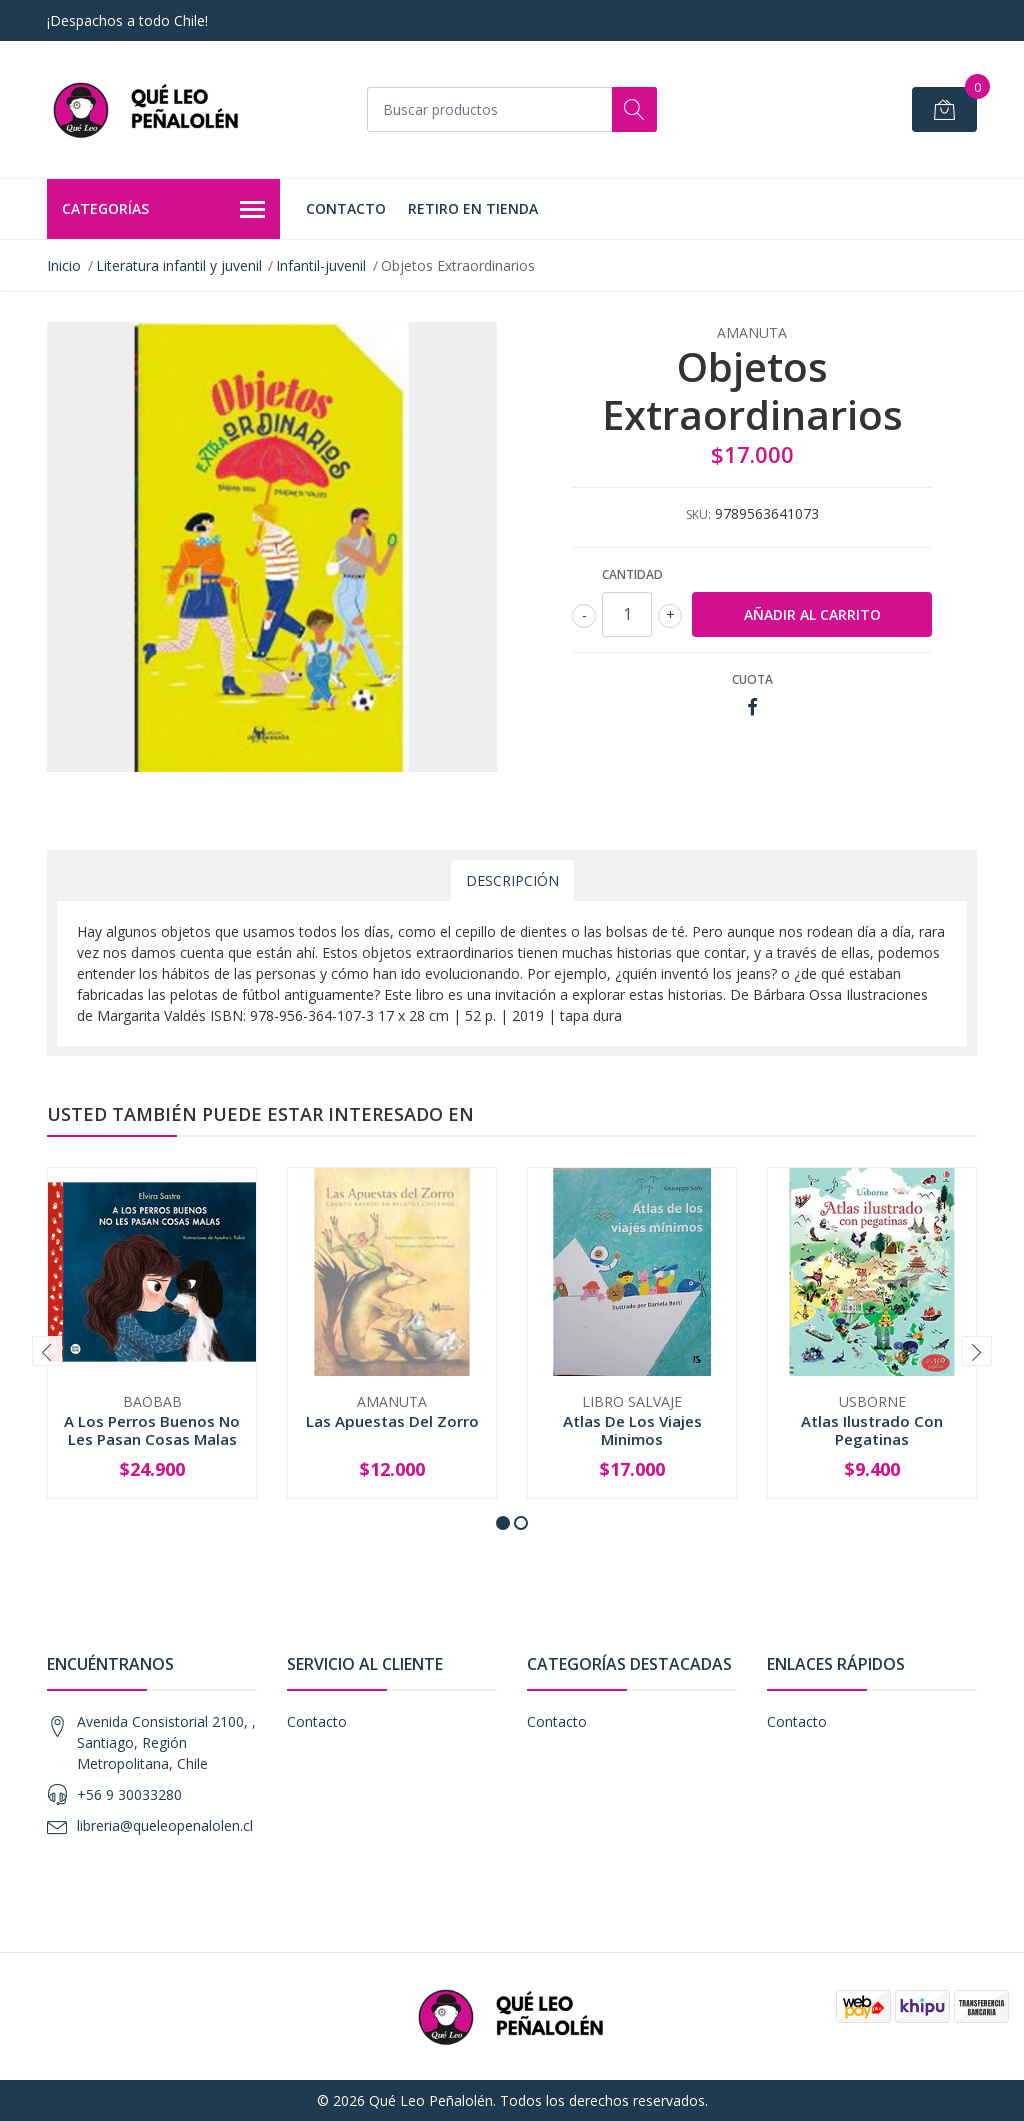 The height and width of the screenshot is (2121, 1024). I want to click on Categorías [button], so click(163, 210).